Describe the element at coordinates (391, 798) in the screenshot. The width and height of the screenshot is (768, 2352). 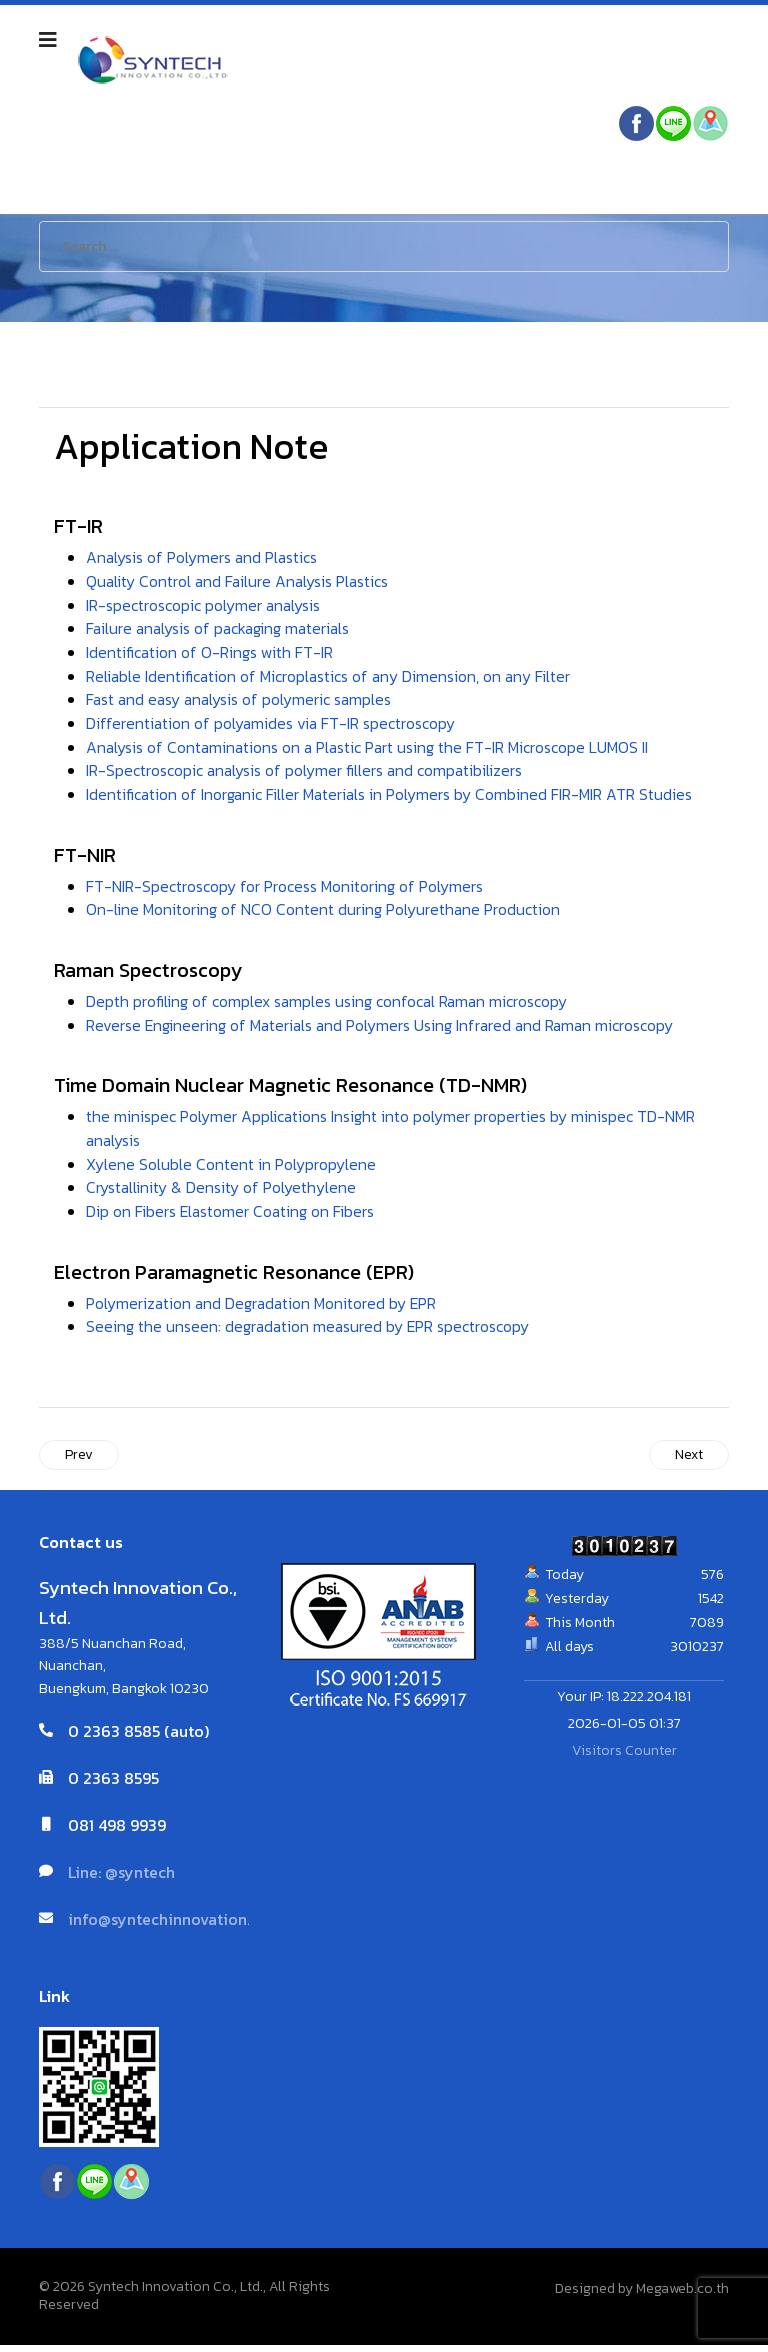
I see `Identification of Inorganic Filler Materials in Polymers by Combined FIR-MIR ATR Studies` at that location.